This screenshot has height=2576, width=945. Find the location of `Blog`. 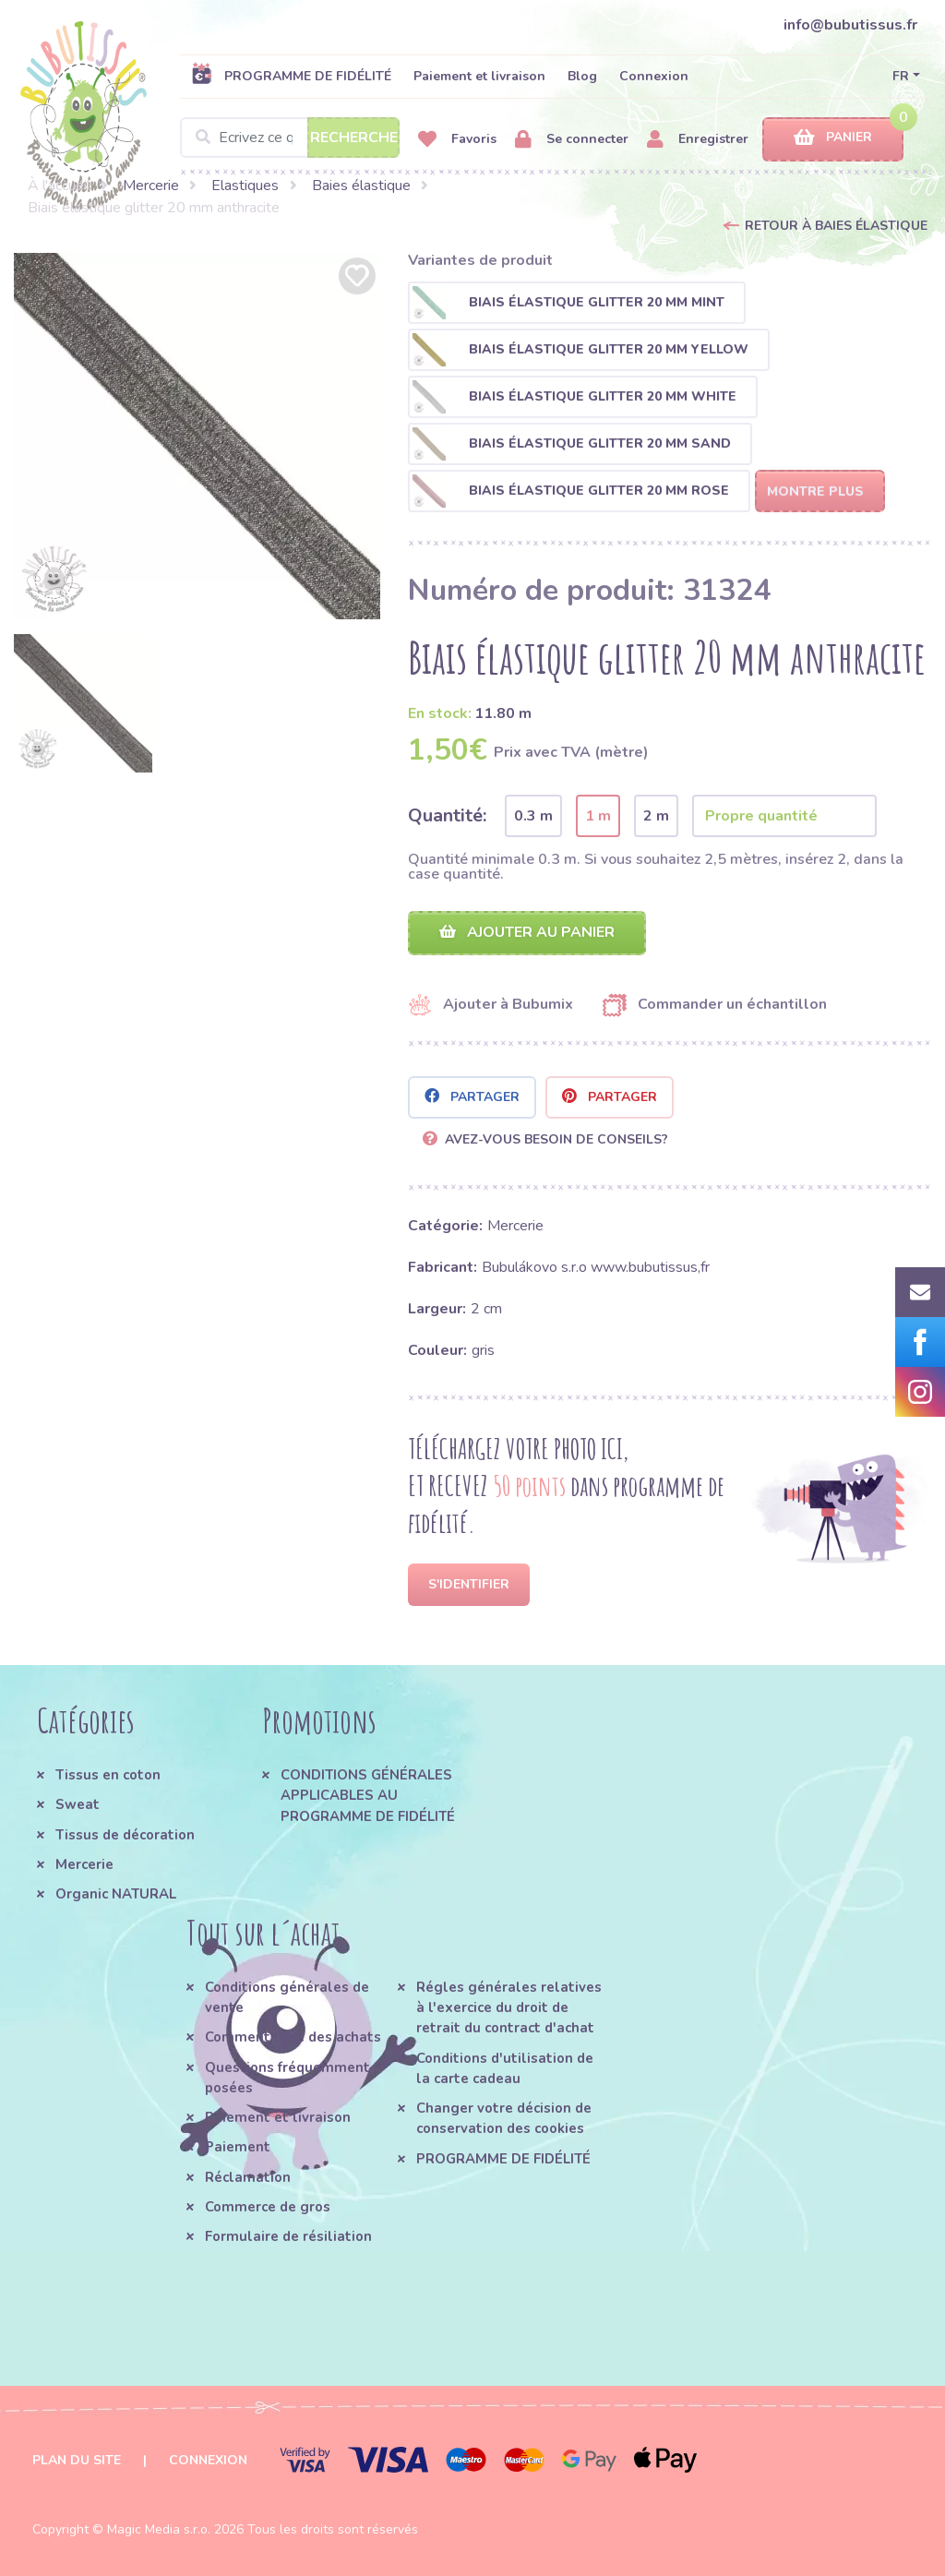

Blog is located at coordinates (582, 76).